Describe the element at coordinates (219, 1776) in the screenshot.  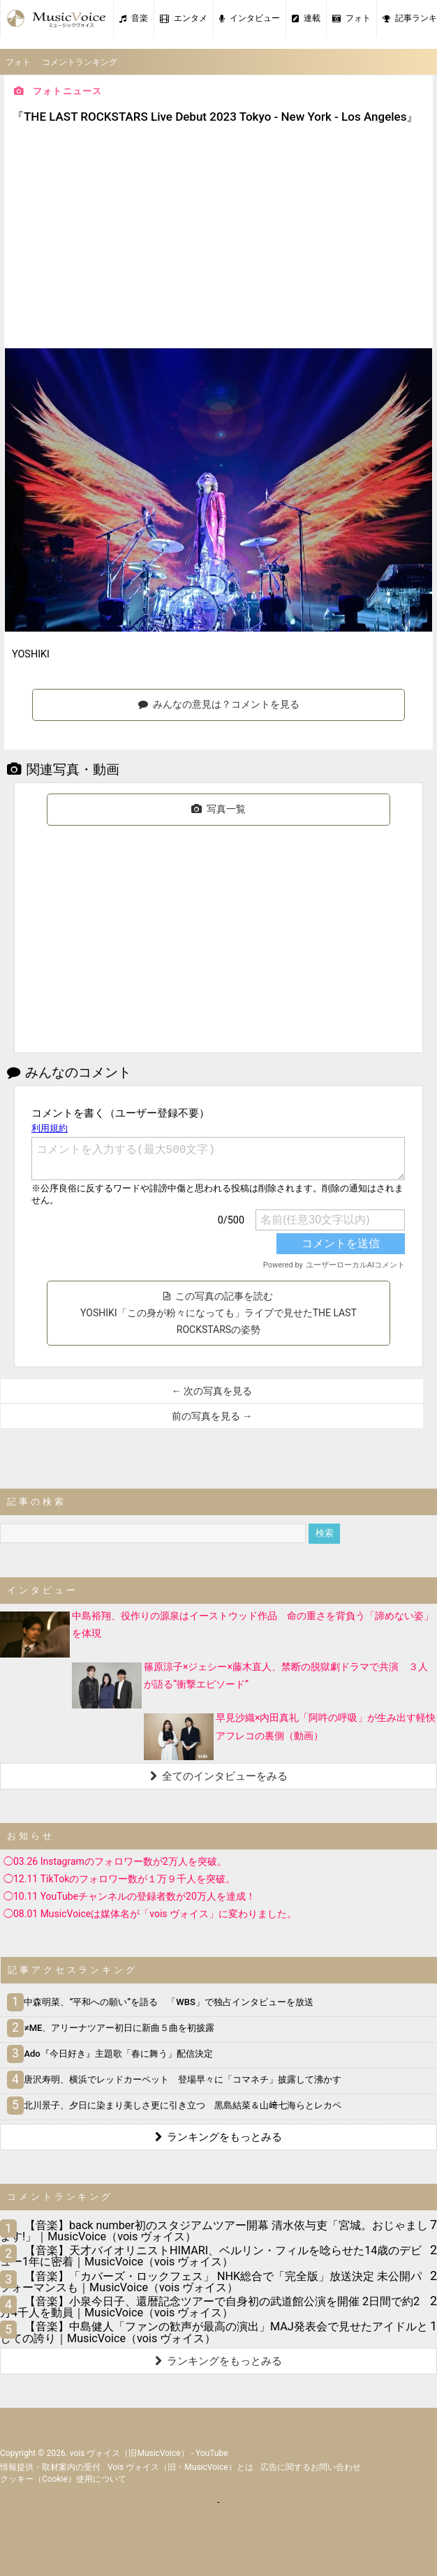
I see `全てのインタビューをみる` at that location.